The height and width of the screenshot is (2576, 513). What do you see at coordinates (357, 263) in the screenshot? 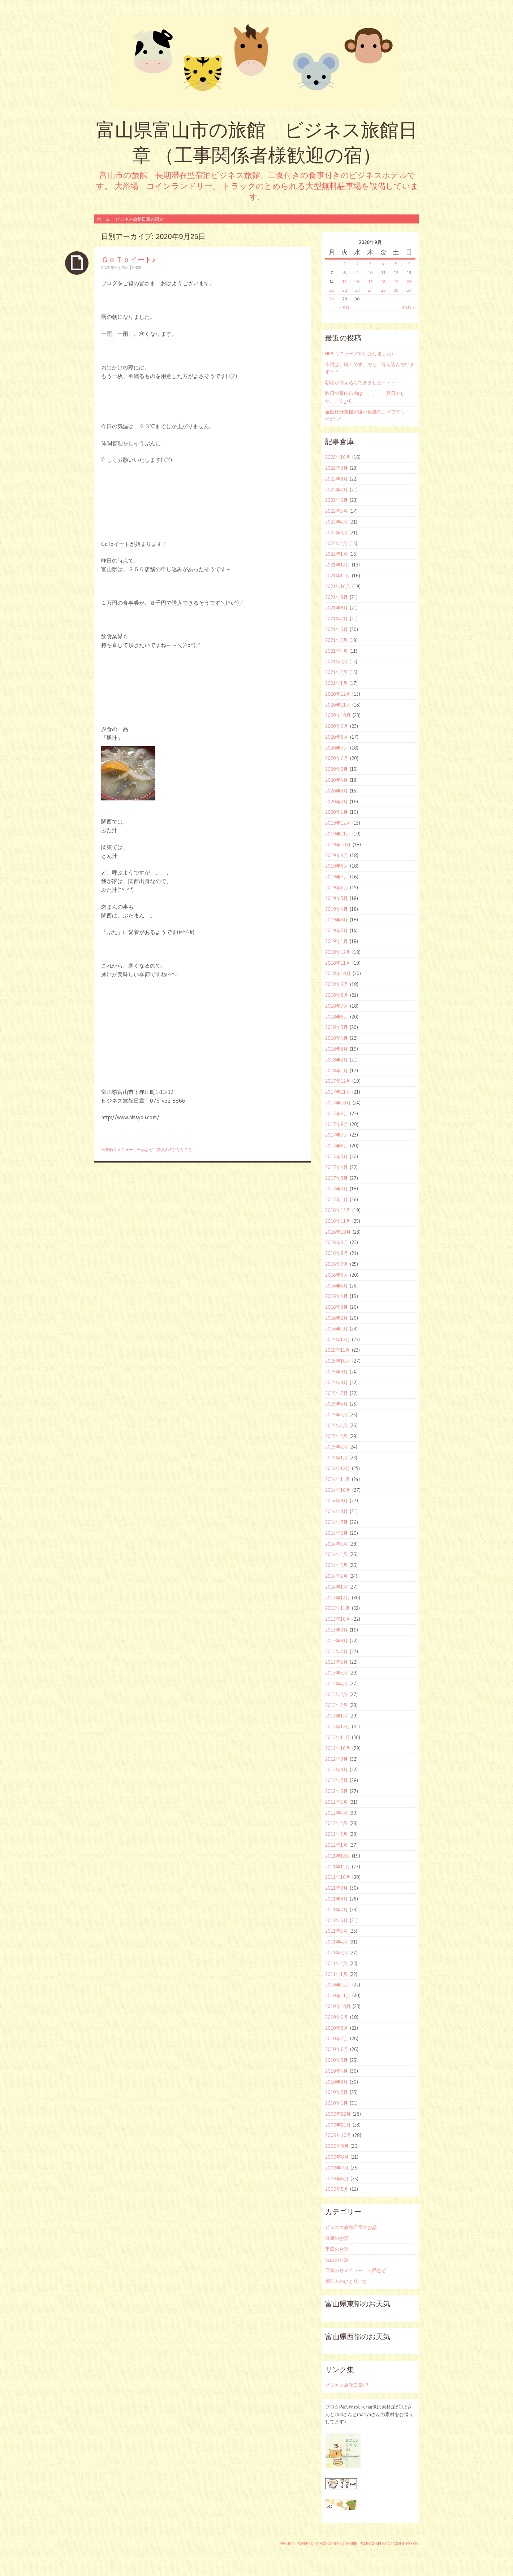
I see `2 [2020年9月2日 に投稿を公開]` at bounding box center [357, 263].